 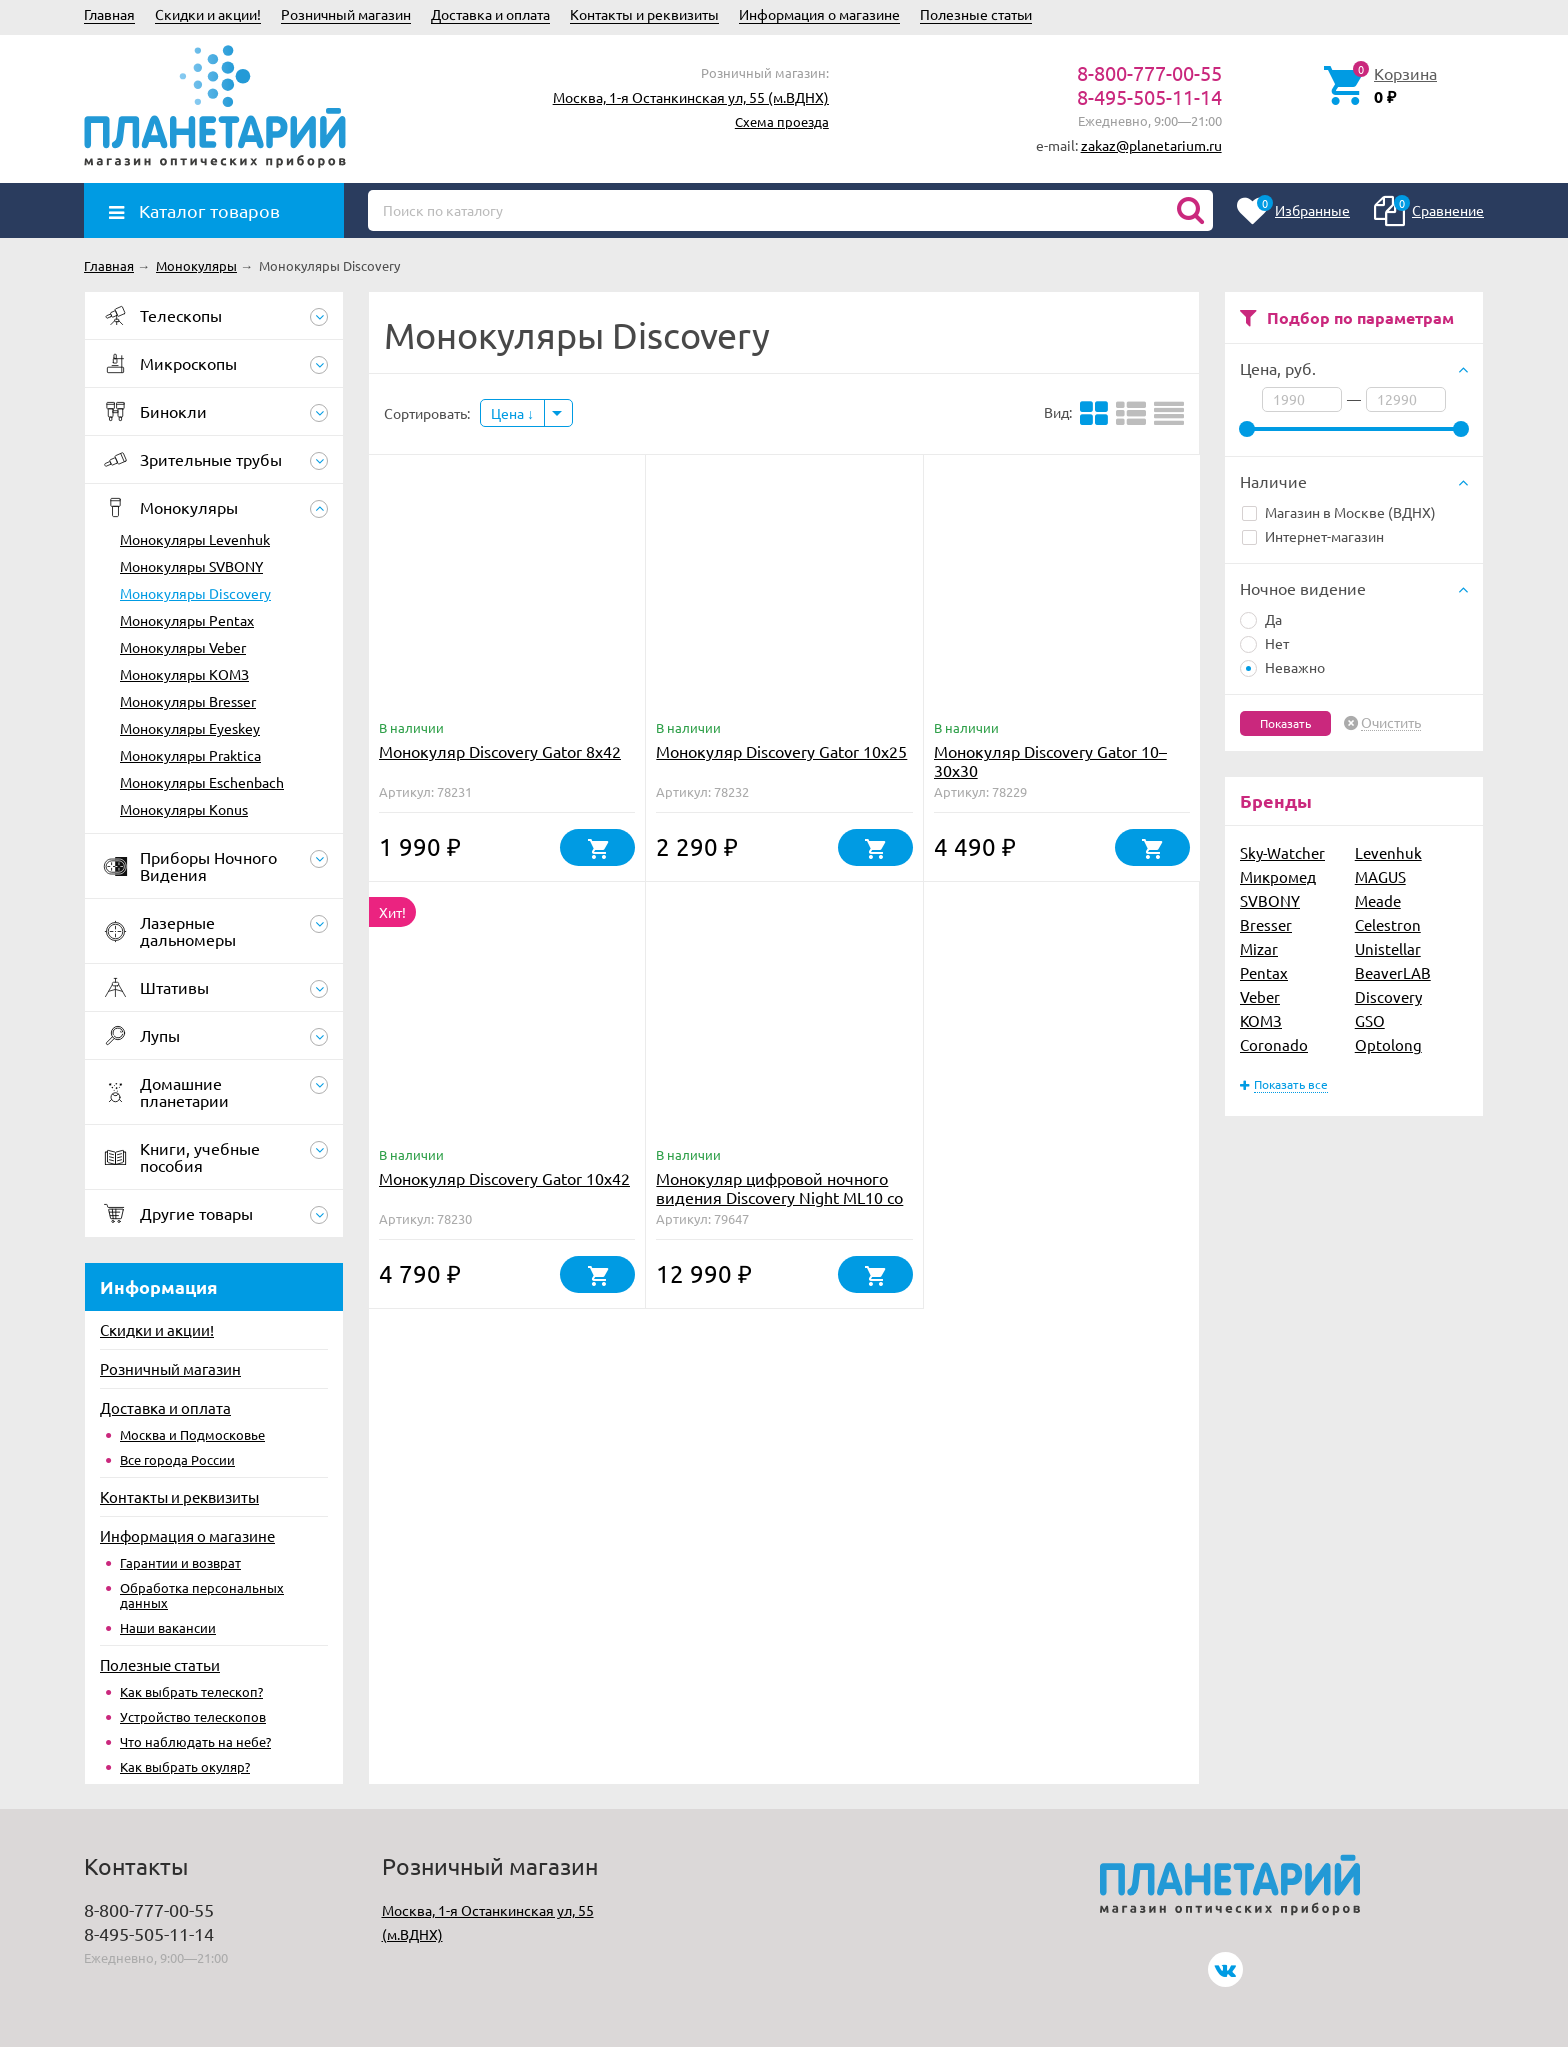 I want to click on Монокуляры КОМЗ, so click(x=184, y=674).